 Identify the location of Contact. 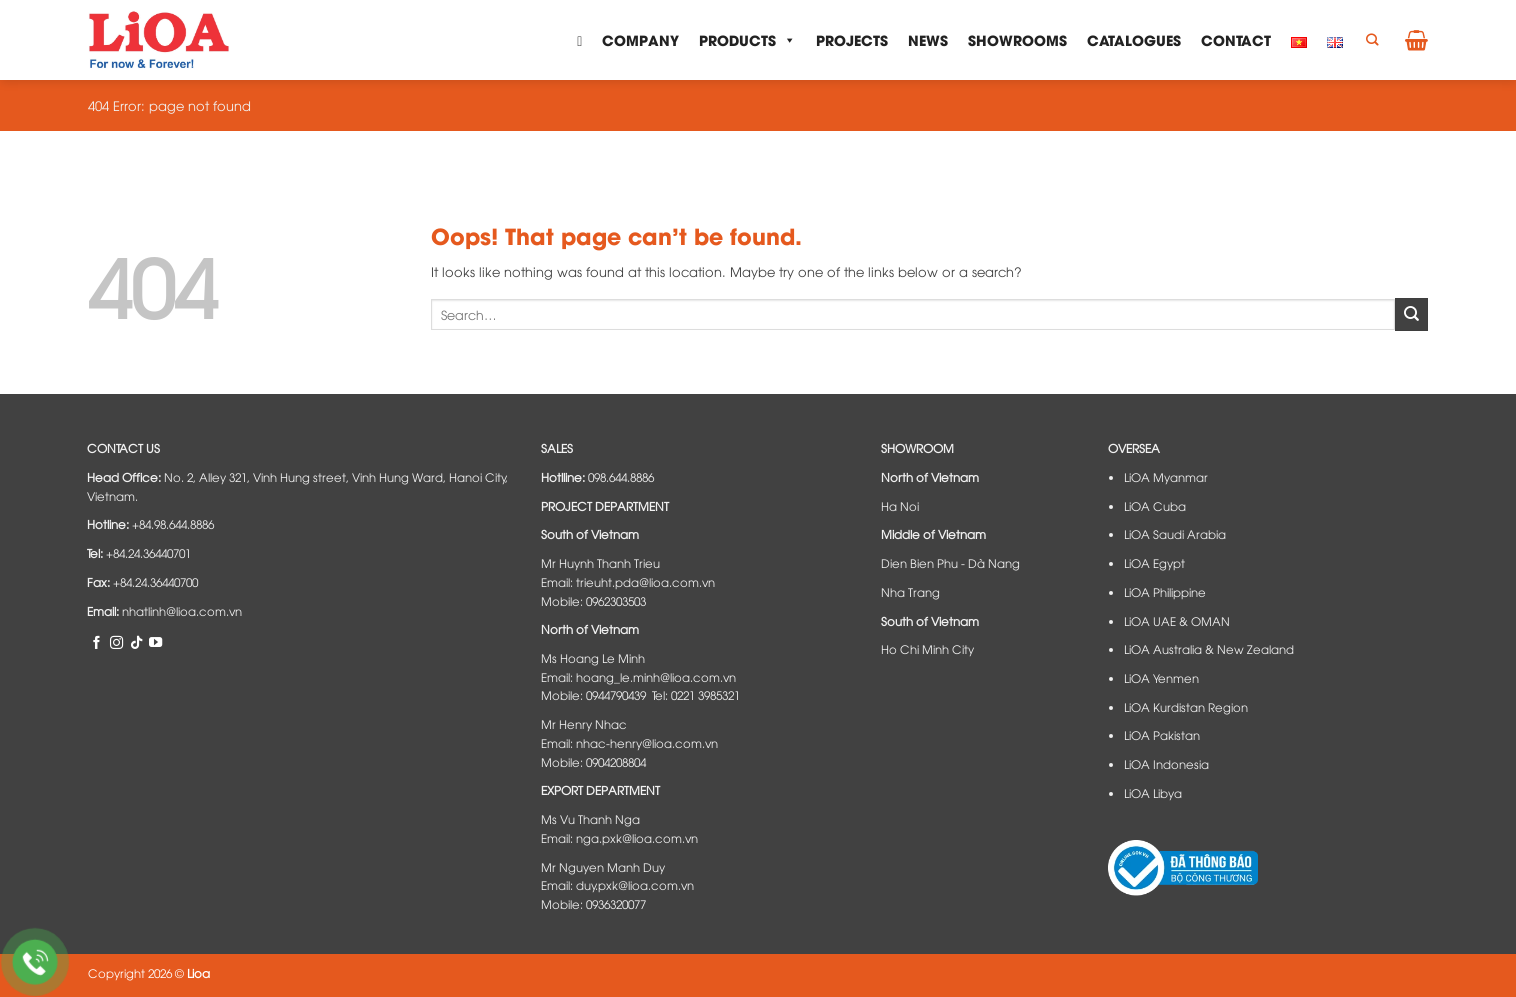
(1236, 39).